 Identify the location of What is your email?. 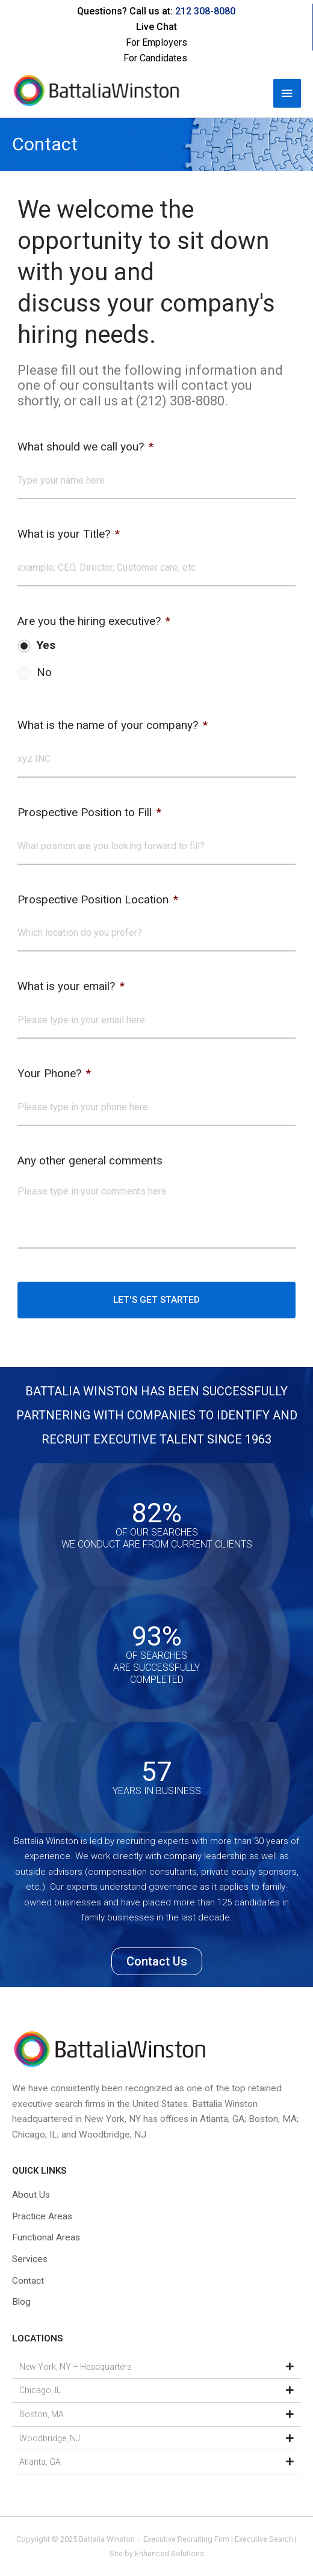
(71, 986).